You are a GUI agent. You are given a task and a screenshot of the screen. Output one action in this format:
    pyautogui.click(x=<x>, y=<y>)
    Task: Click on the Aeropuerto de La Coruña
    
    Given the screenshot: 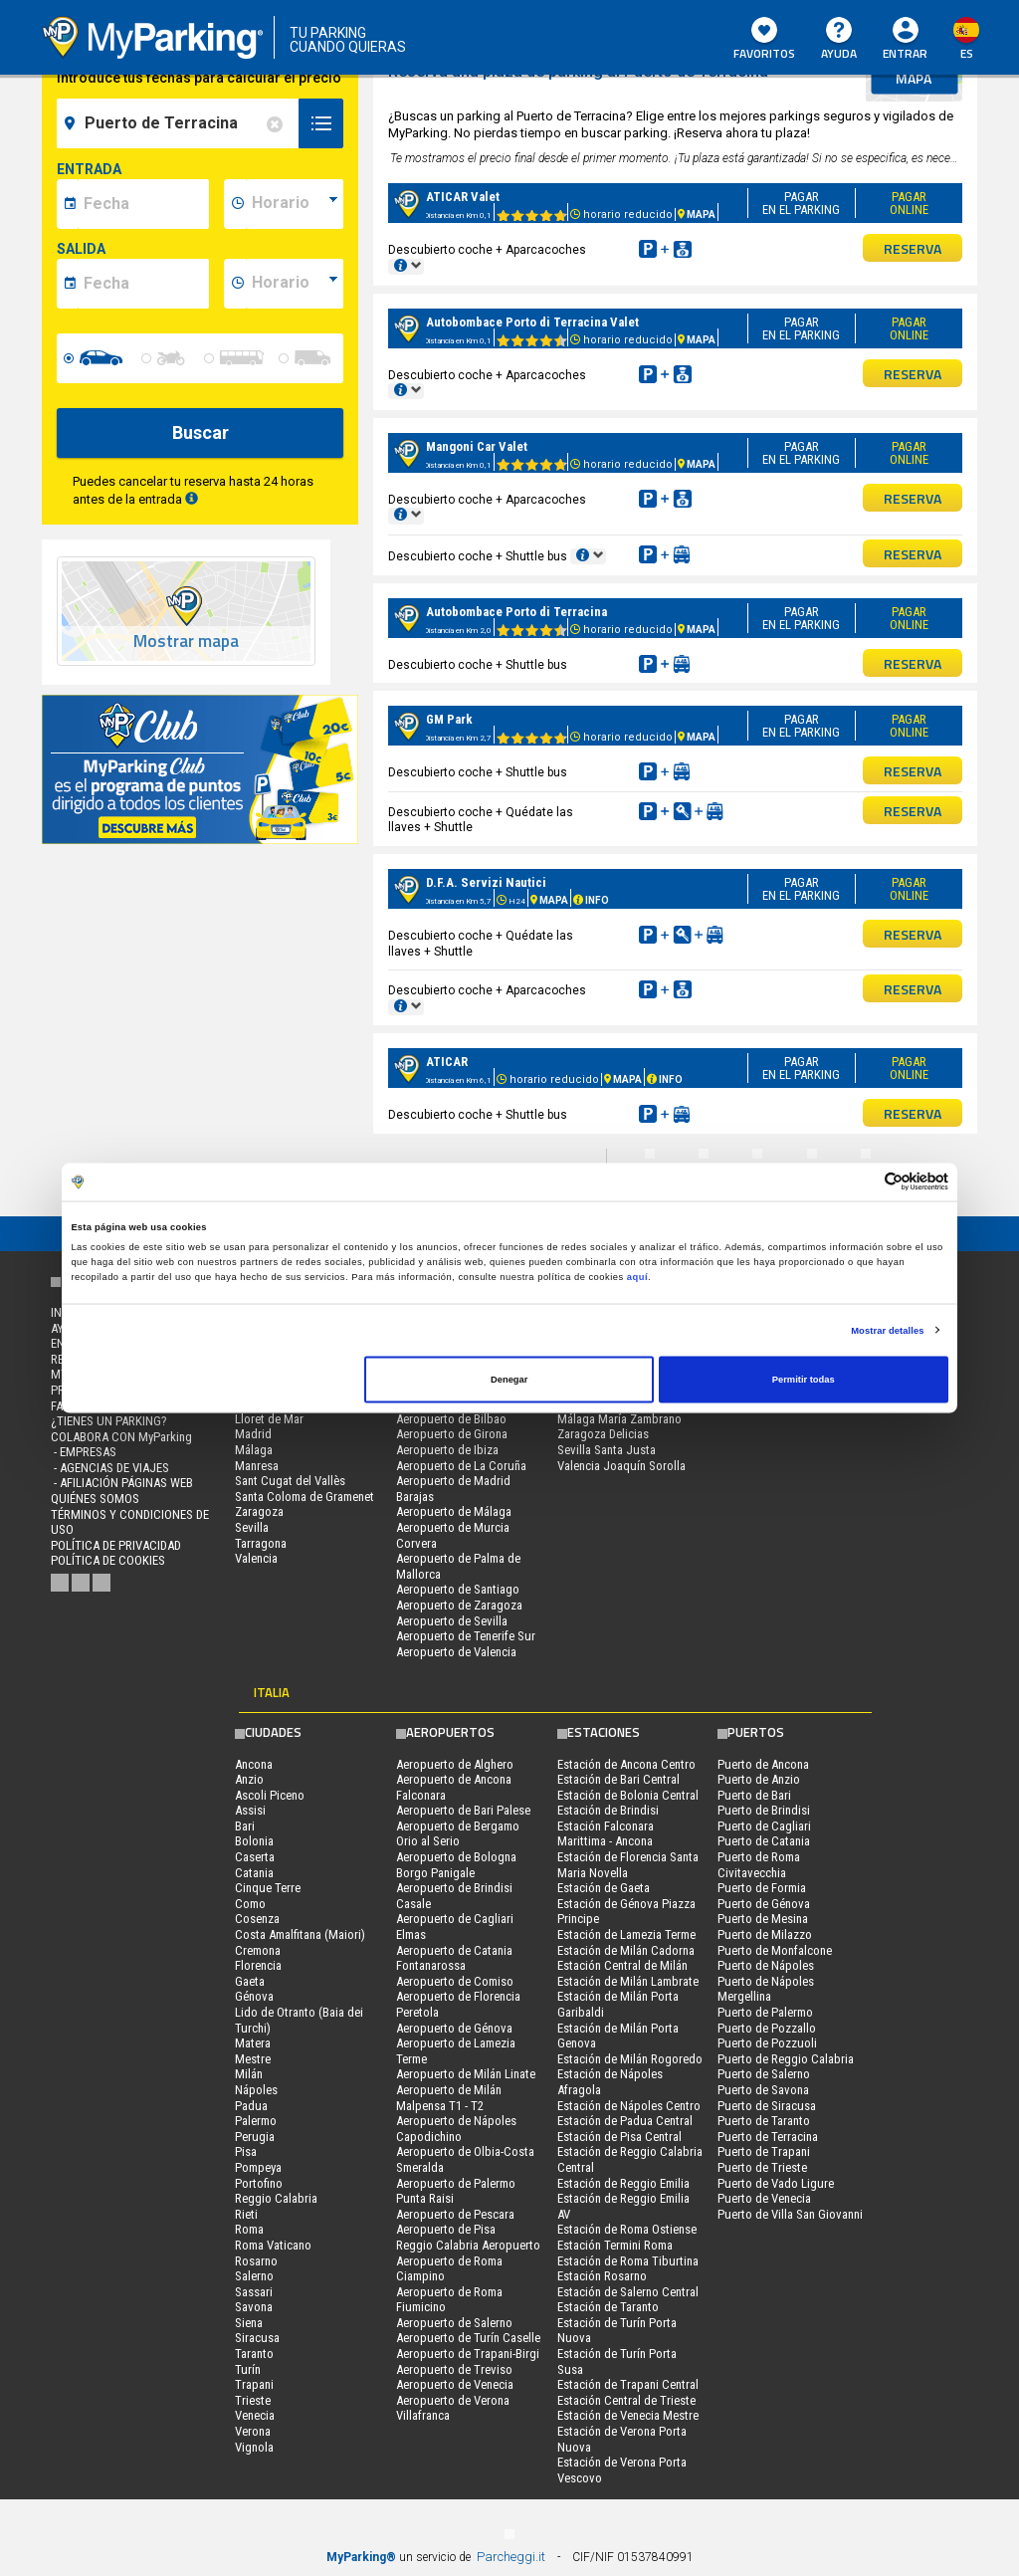 What is the action you would take?
    pyautogui.click(x=461, y=1465)
    